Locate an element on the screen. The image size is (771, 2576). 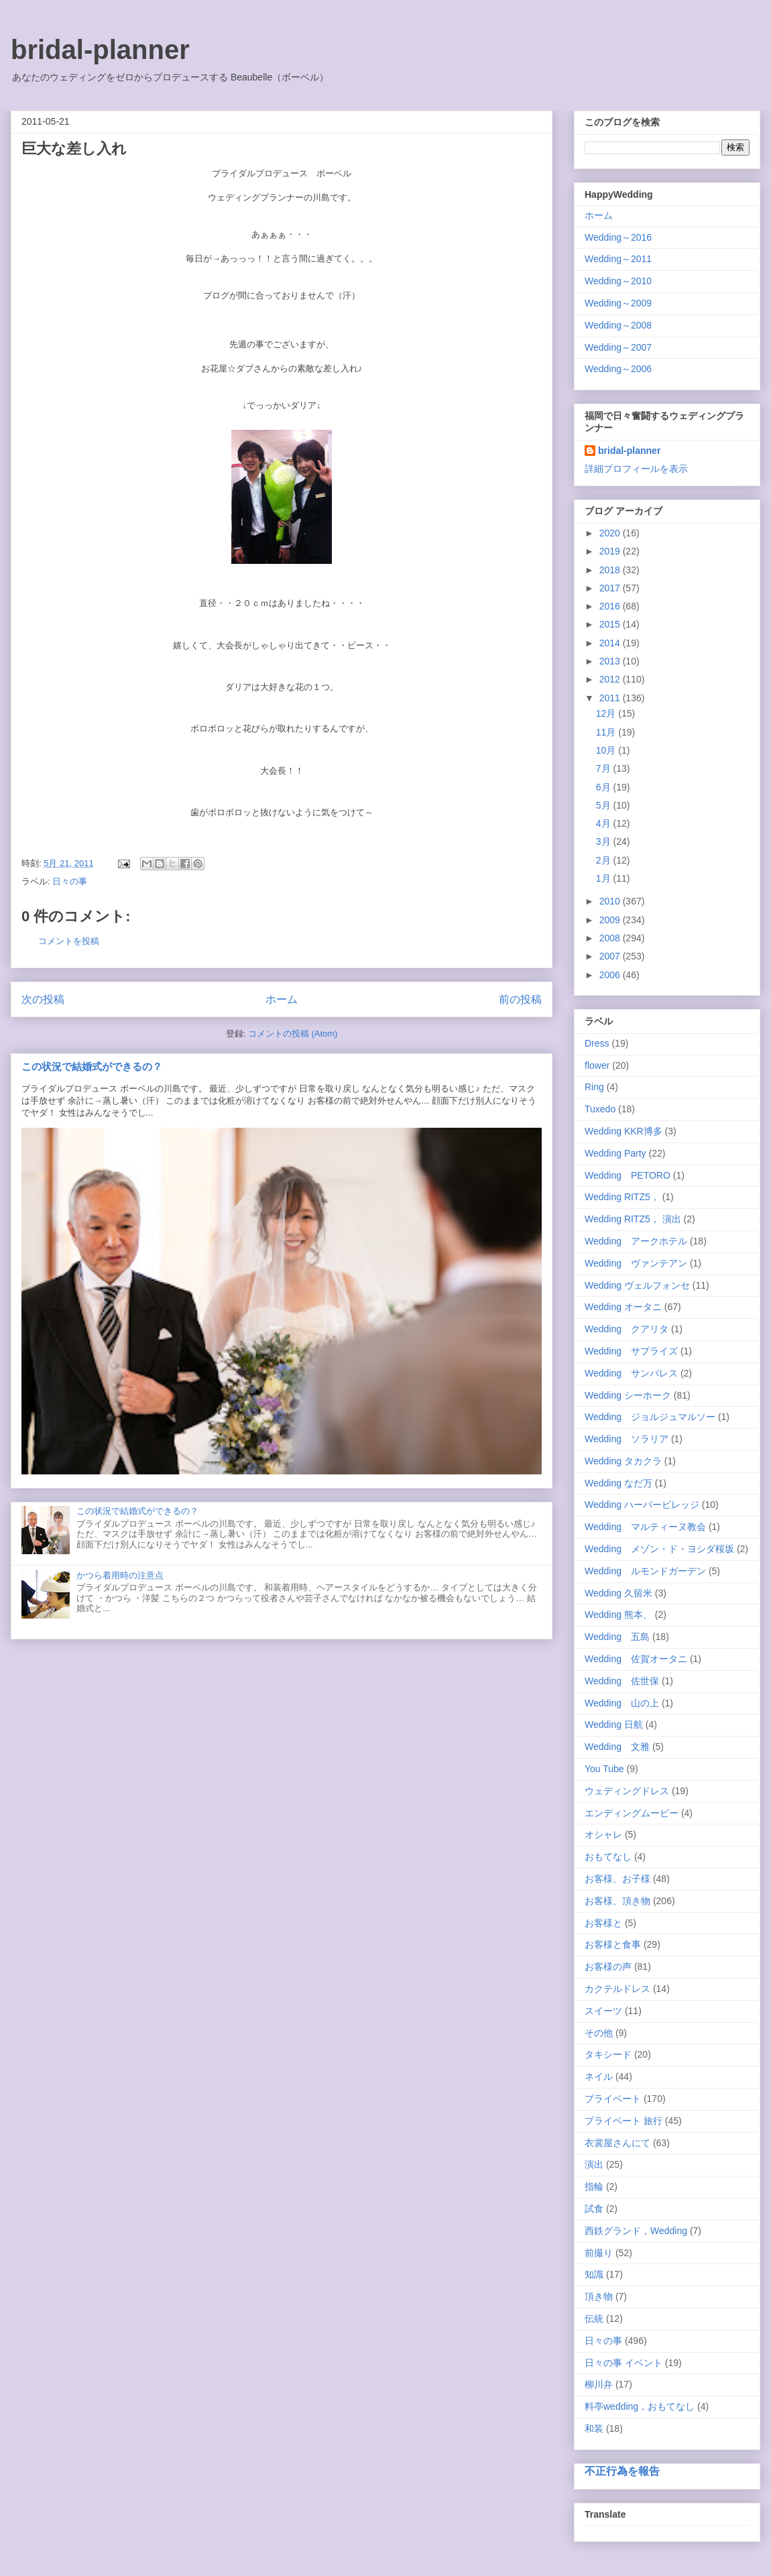
知識 is located at coordinates (594, 2274).